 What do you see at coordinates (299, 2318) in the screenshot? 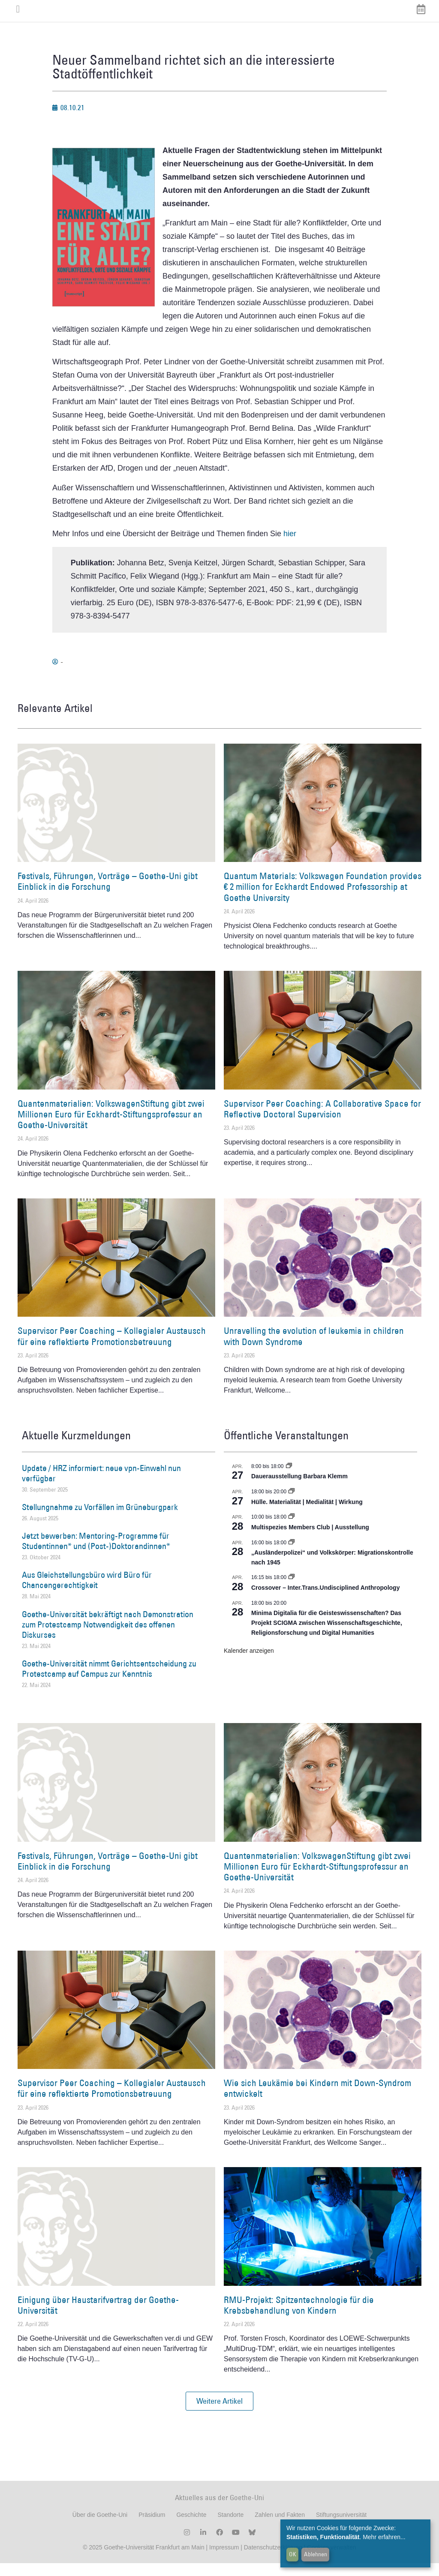
I see `RMU-Projekt: Spitzentechnologie für die Krebsbehandlung von Kindern` at bounding box center [299, 2318].